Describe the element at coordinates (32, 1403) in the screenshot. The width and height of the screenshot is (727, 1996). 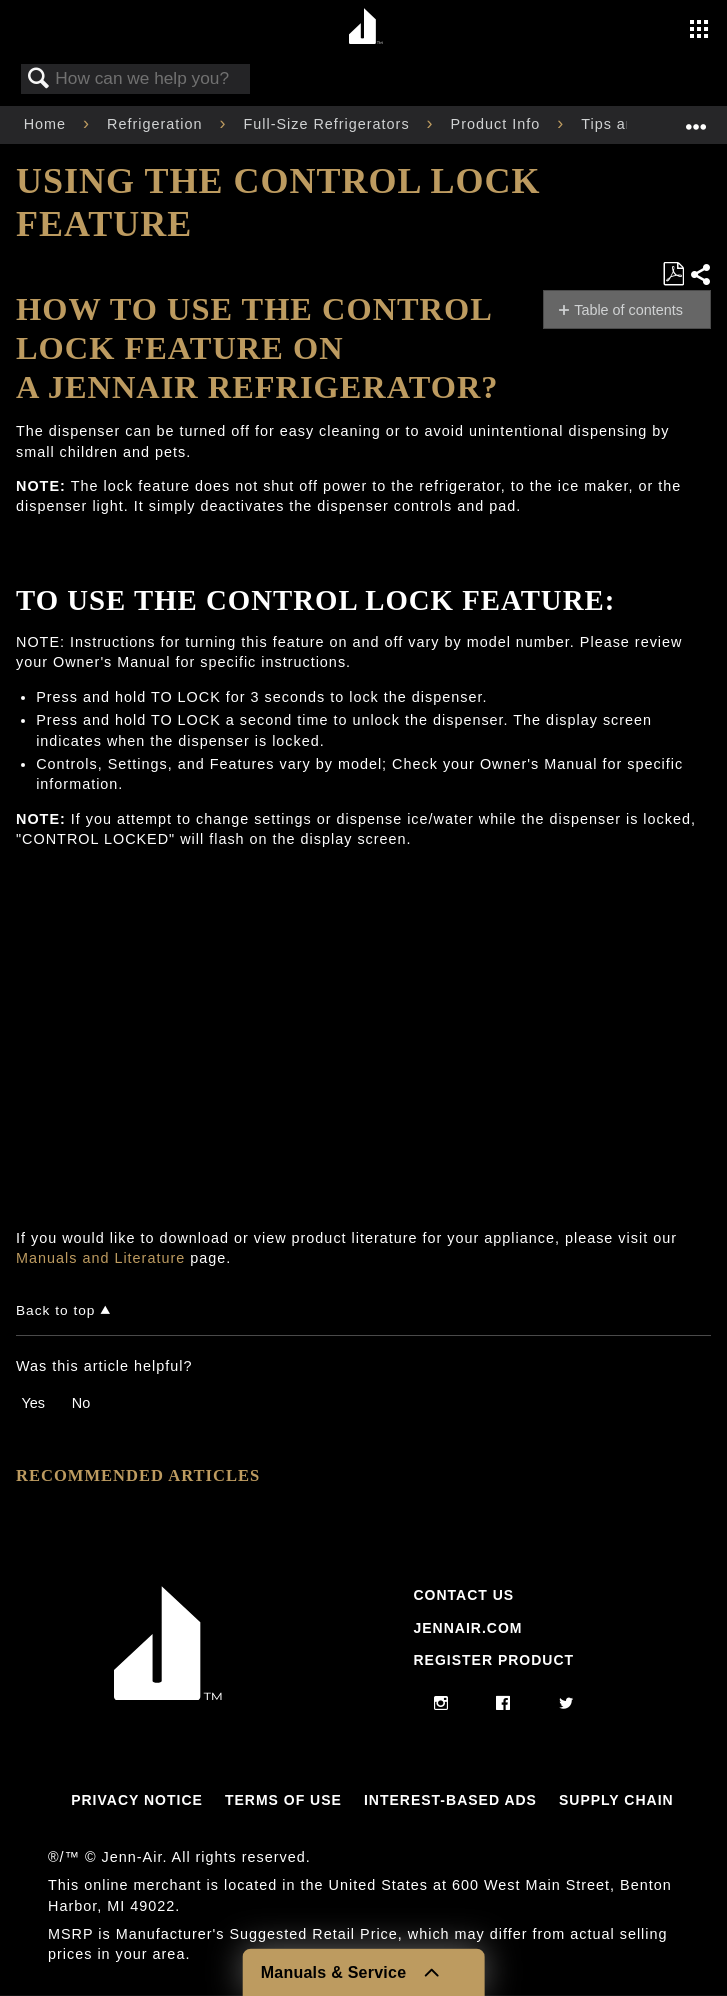
I see `Yes` at that location.